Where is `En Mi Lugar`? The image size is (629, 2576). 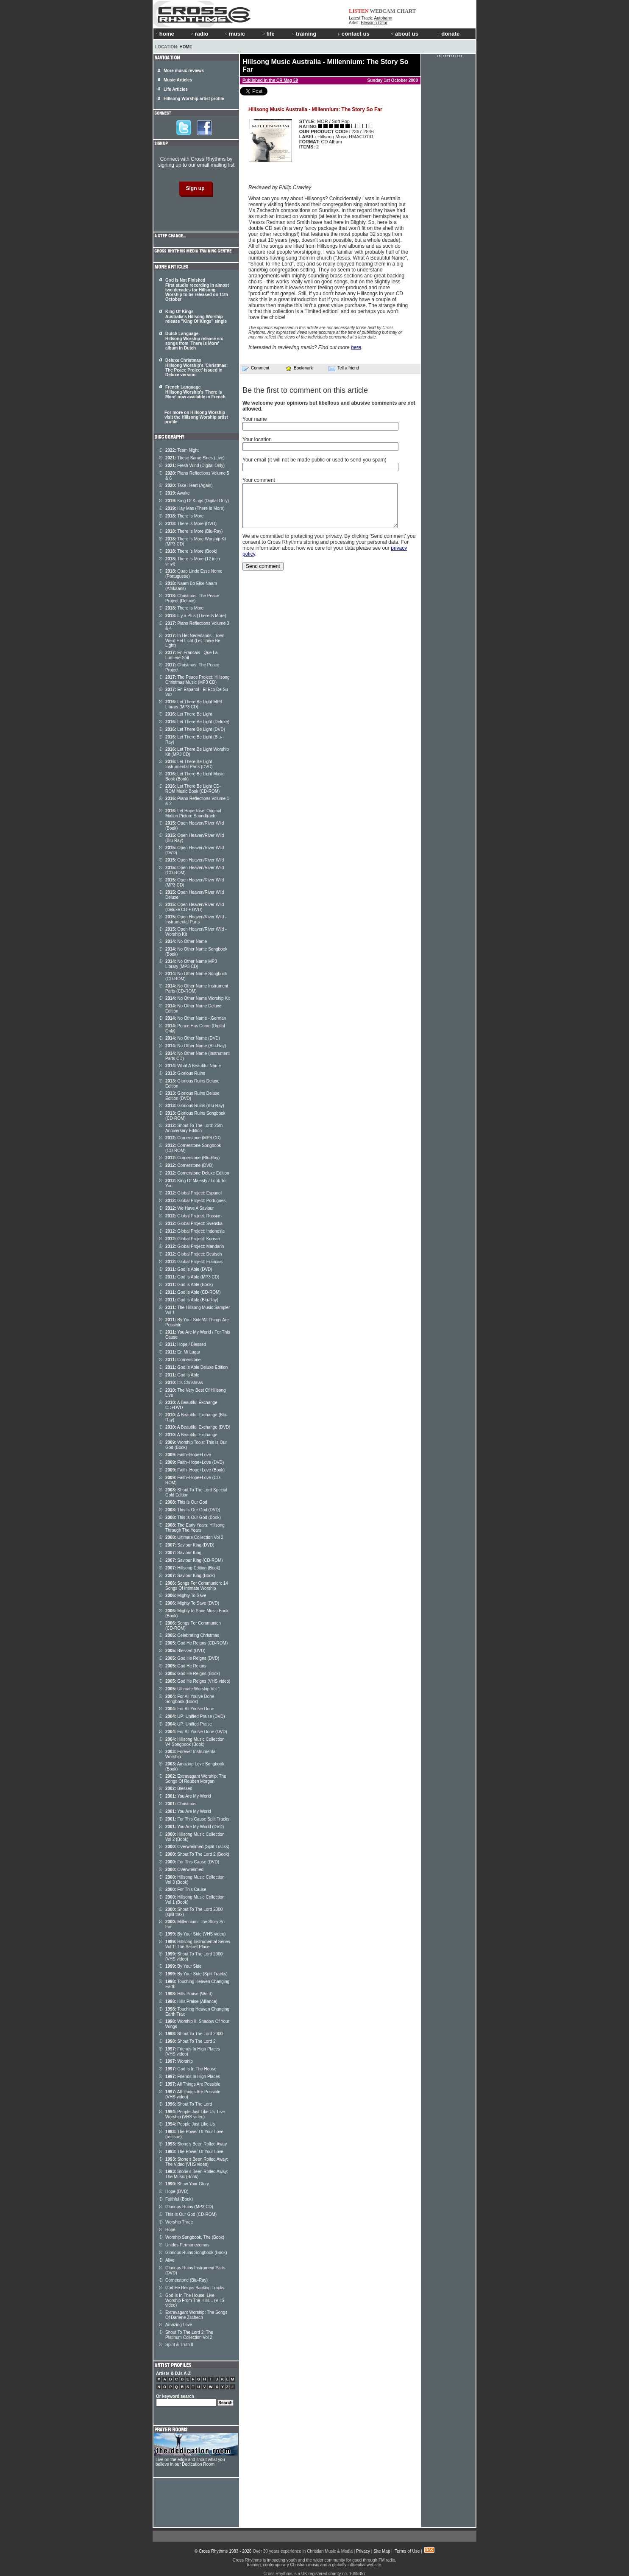
En Mi Lugar is located at coordinates (182, 1352).